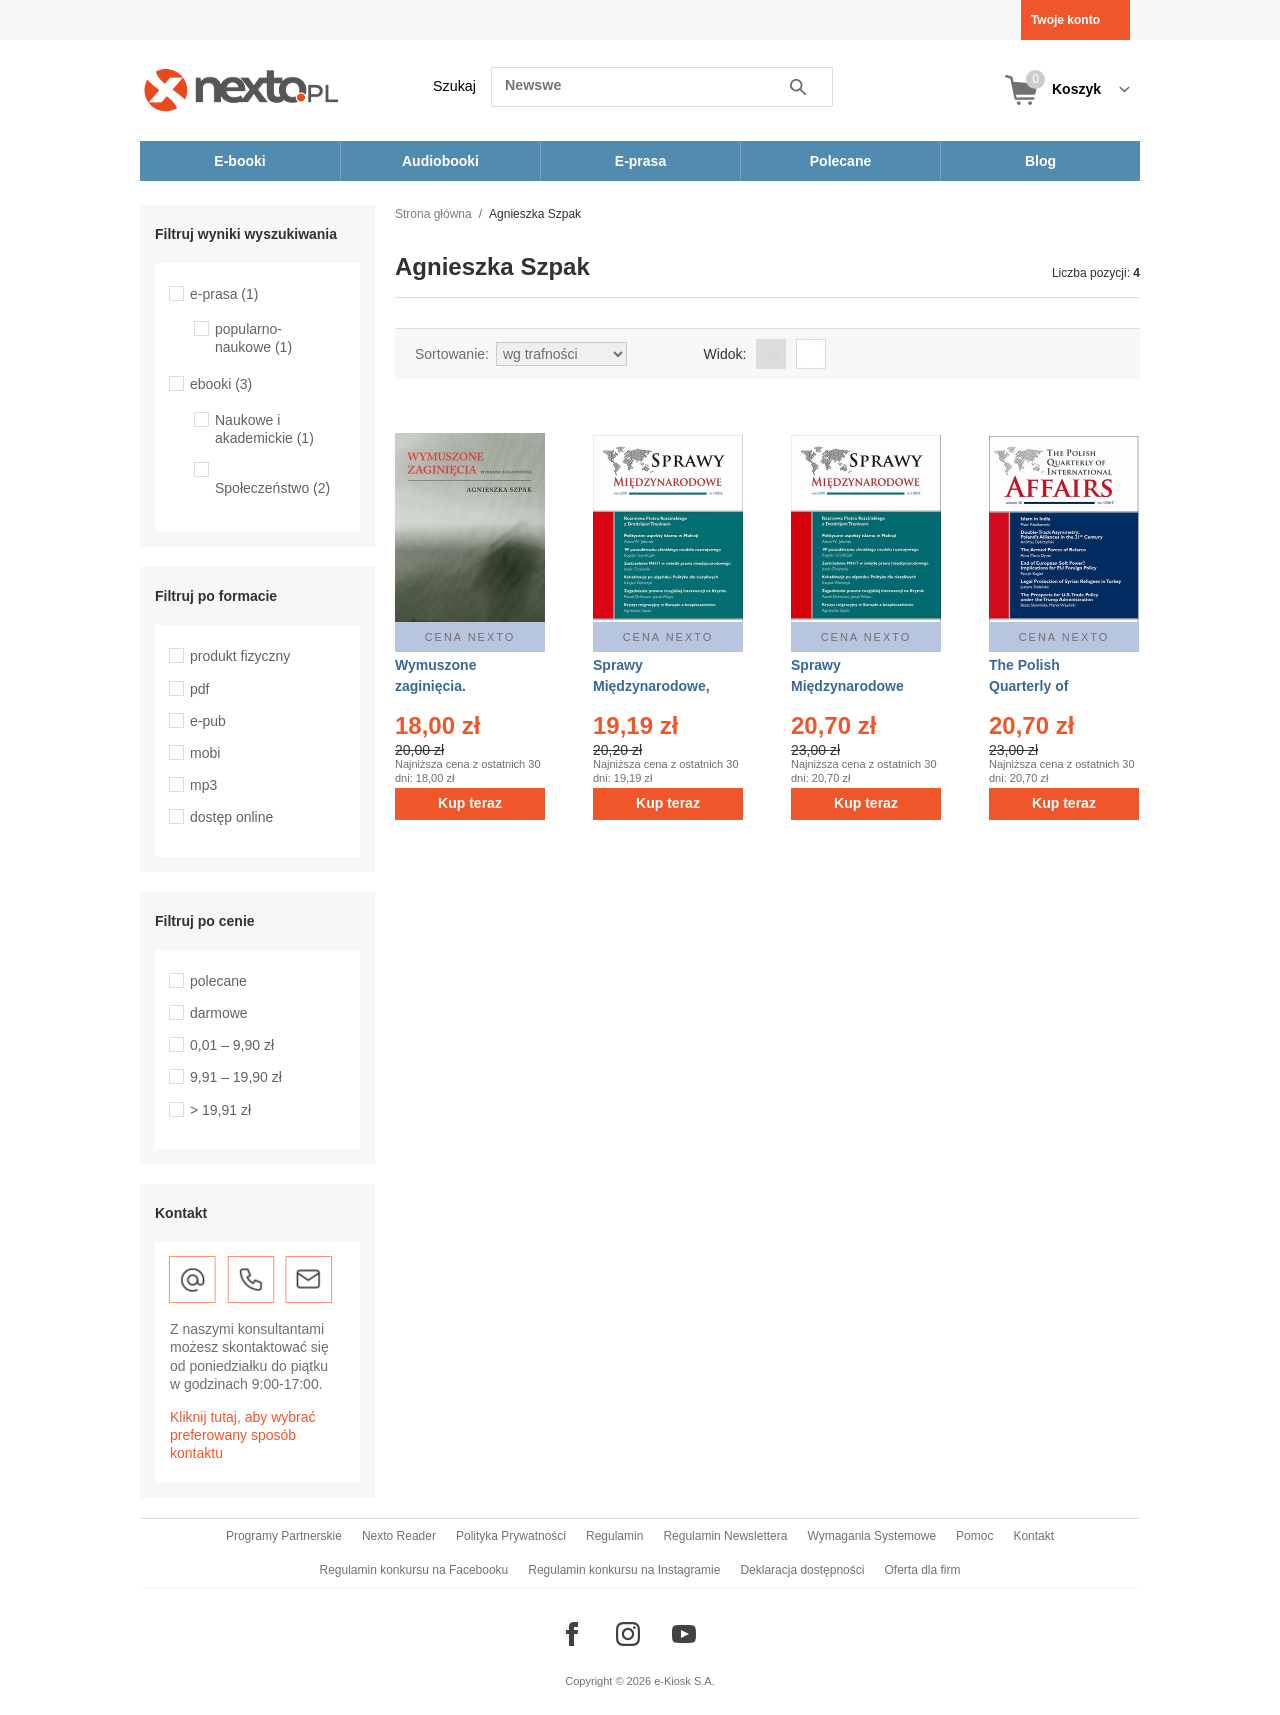  What do you see at coordinates (452, 354) in the screenshot?
I see `Sortowanie:` at bounding box center [452, 354].